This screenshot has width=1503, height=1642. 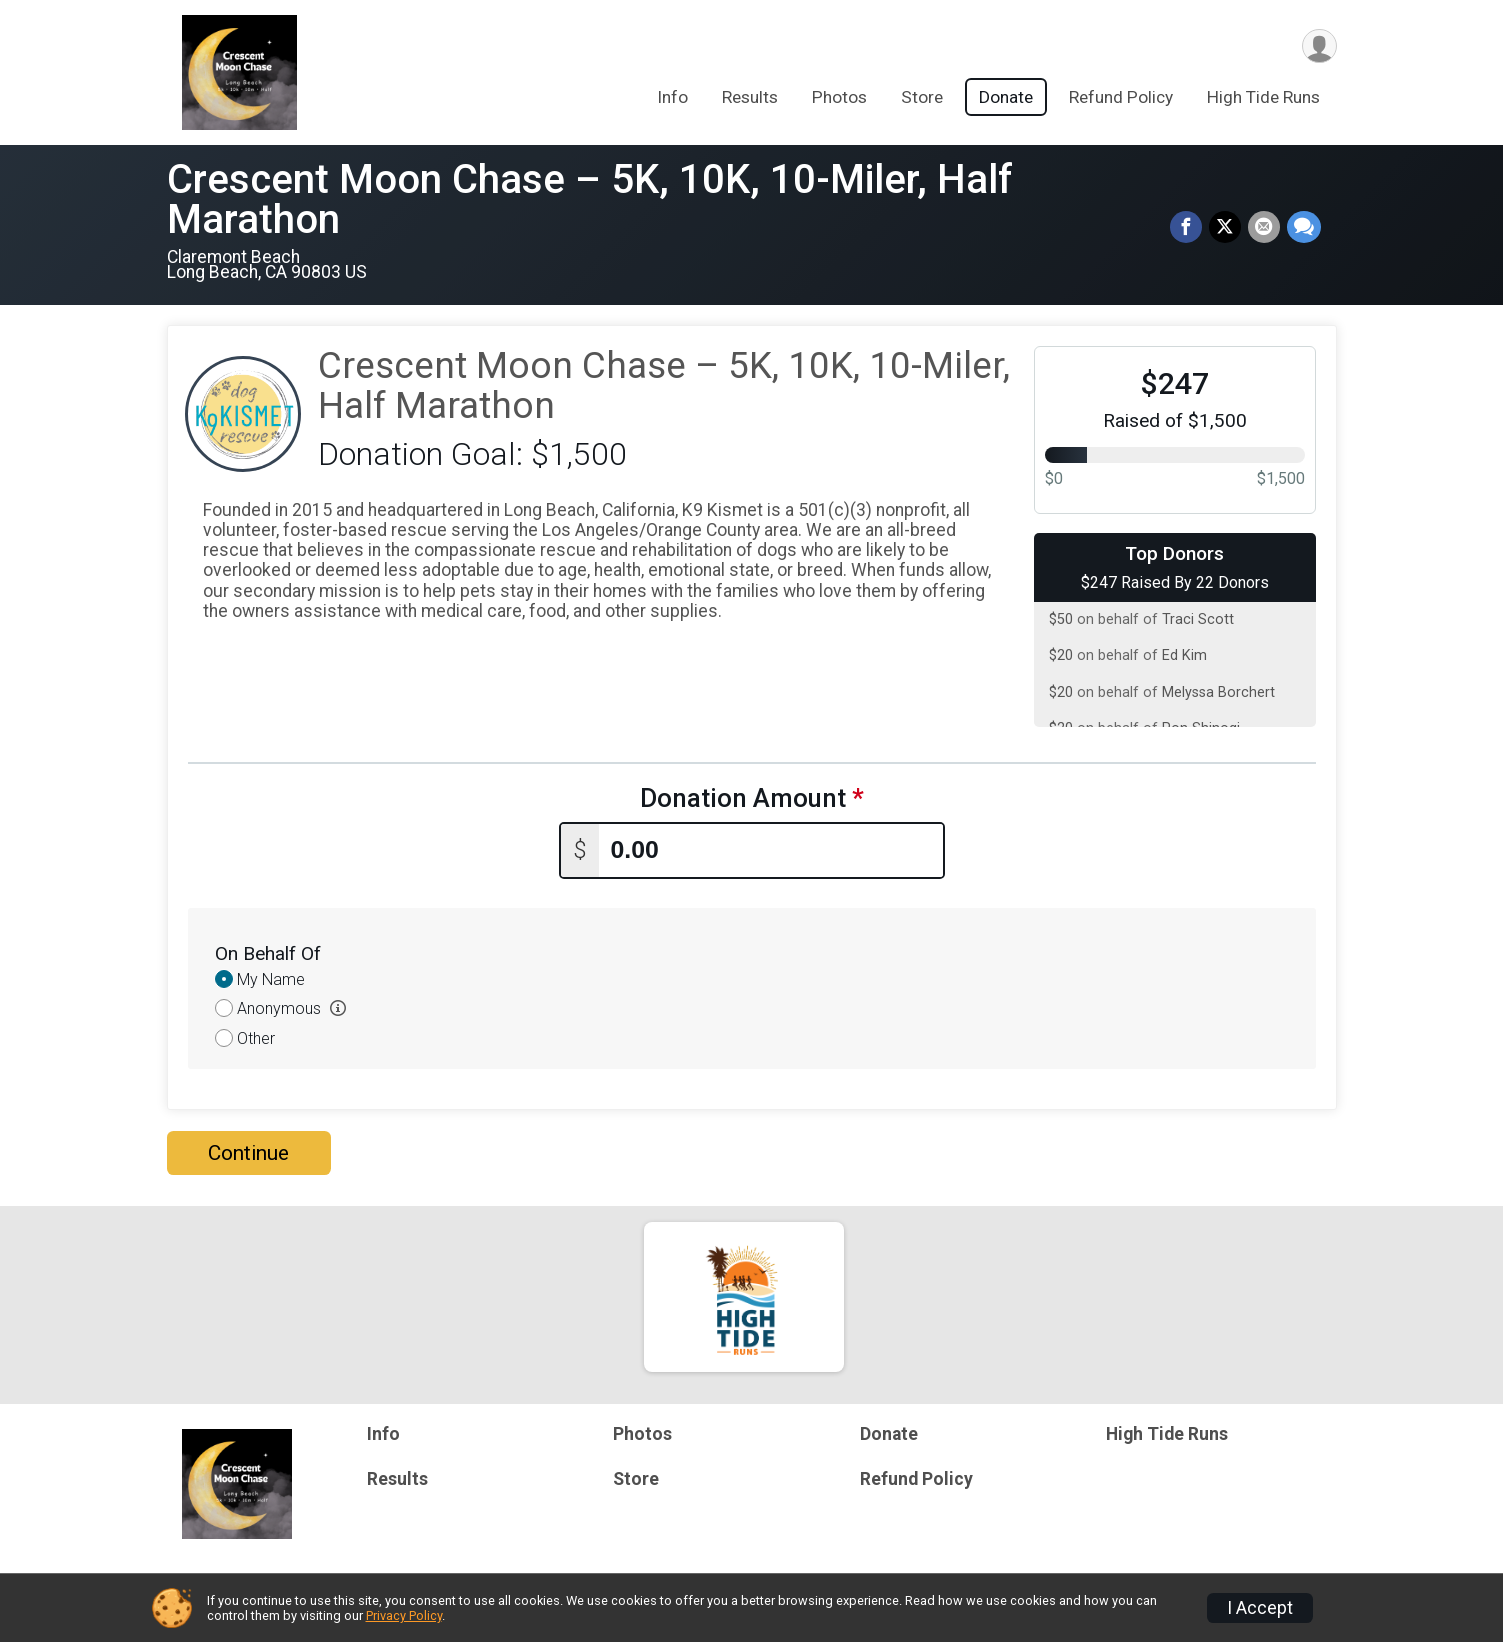 I want to click on Photos, so click(x=839, y=99).